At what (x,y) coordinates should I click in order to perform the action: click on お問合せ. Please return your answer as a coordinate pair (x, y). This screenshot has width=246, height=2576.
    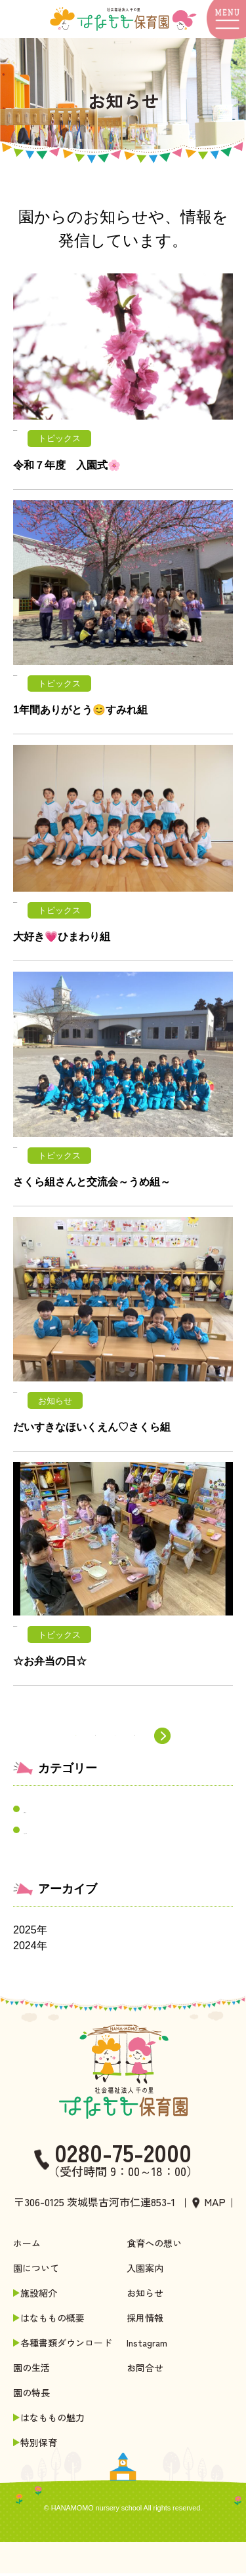
    Looking at the image, I should click on (145, 2370).